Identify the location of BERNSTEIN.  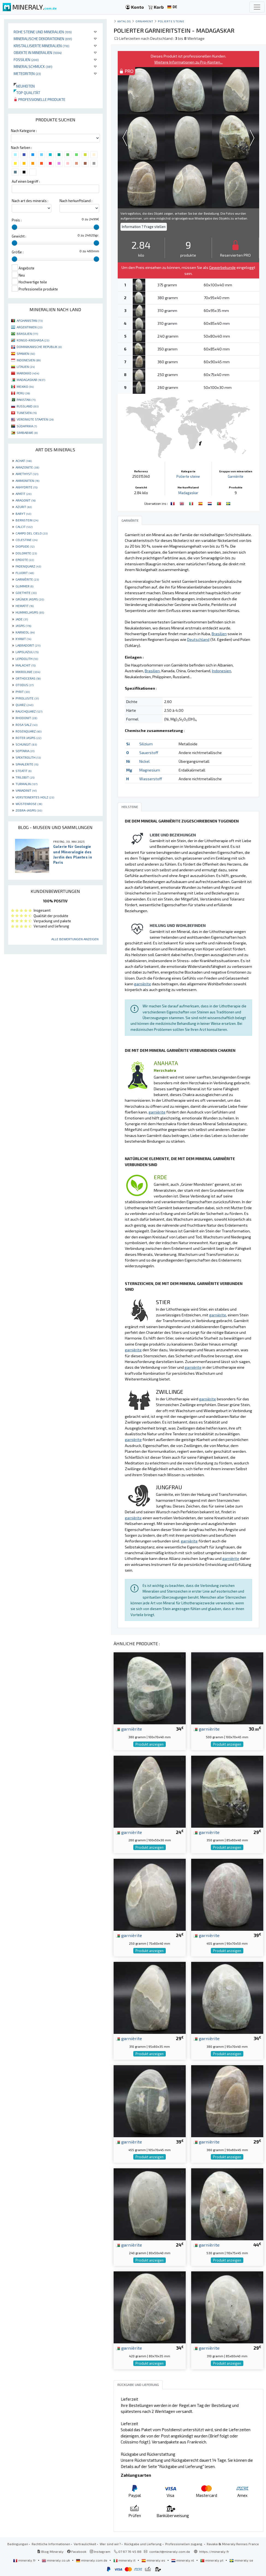
(27, 520).